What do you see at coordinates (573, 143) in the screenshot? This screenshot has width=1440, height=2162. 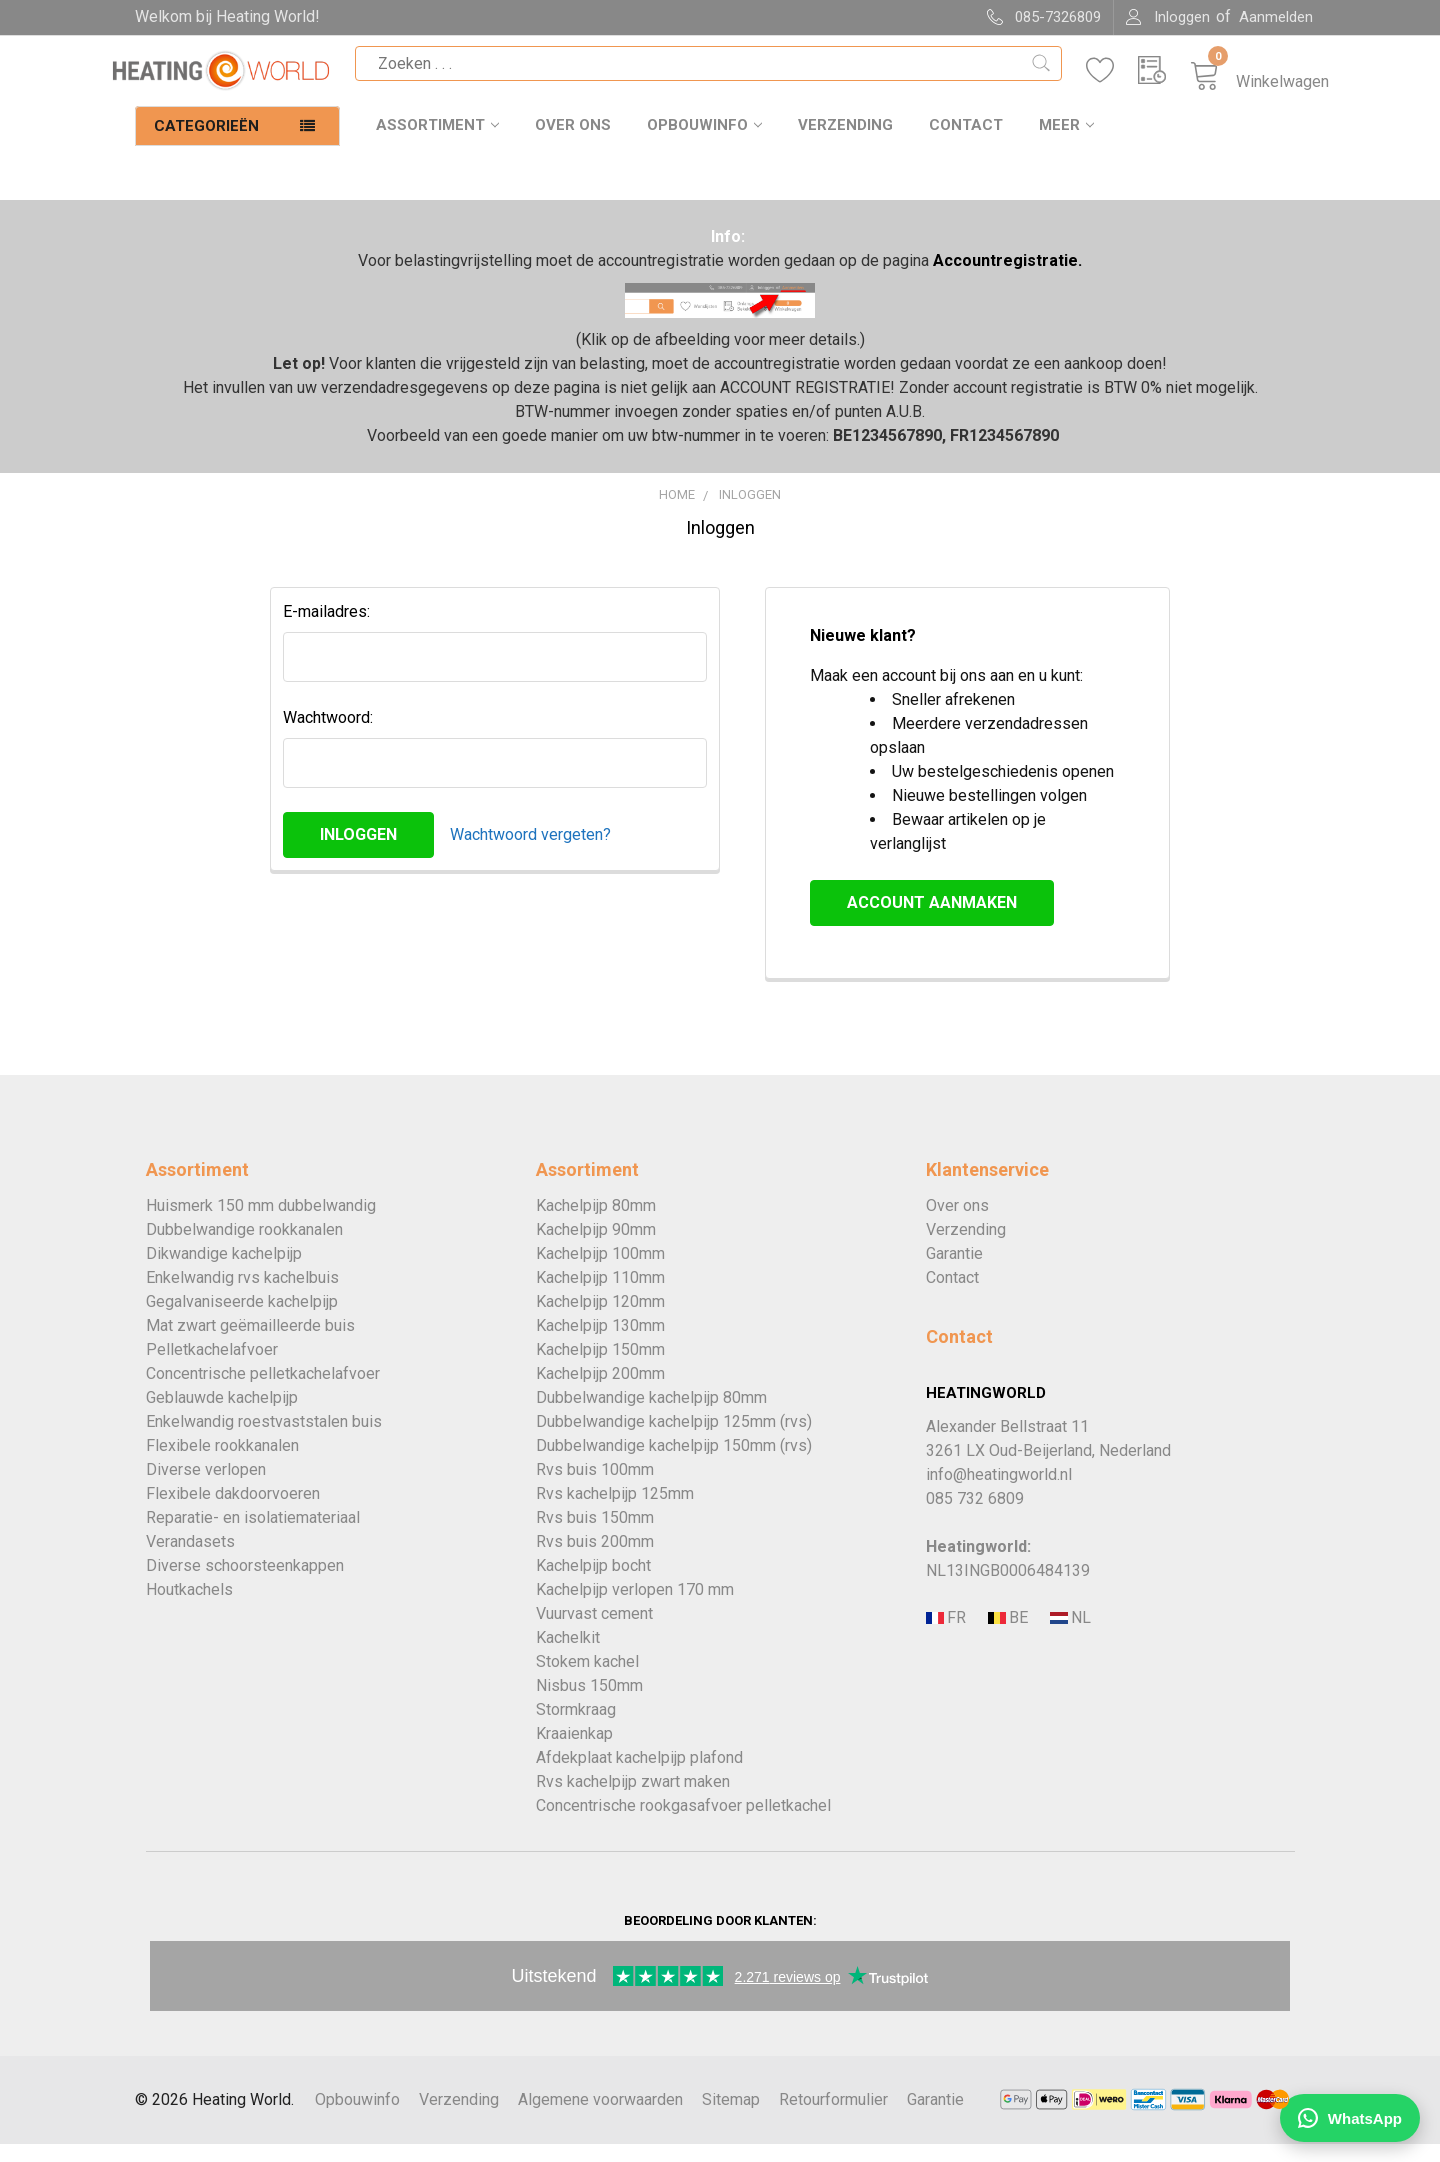 I see `Over ons` at bounding box center [573, 143].